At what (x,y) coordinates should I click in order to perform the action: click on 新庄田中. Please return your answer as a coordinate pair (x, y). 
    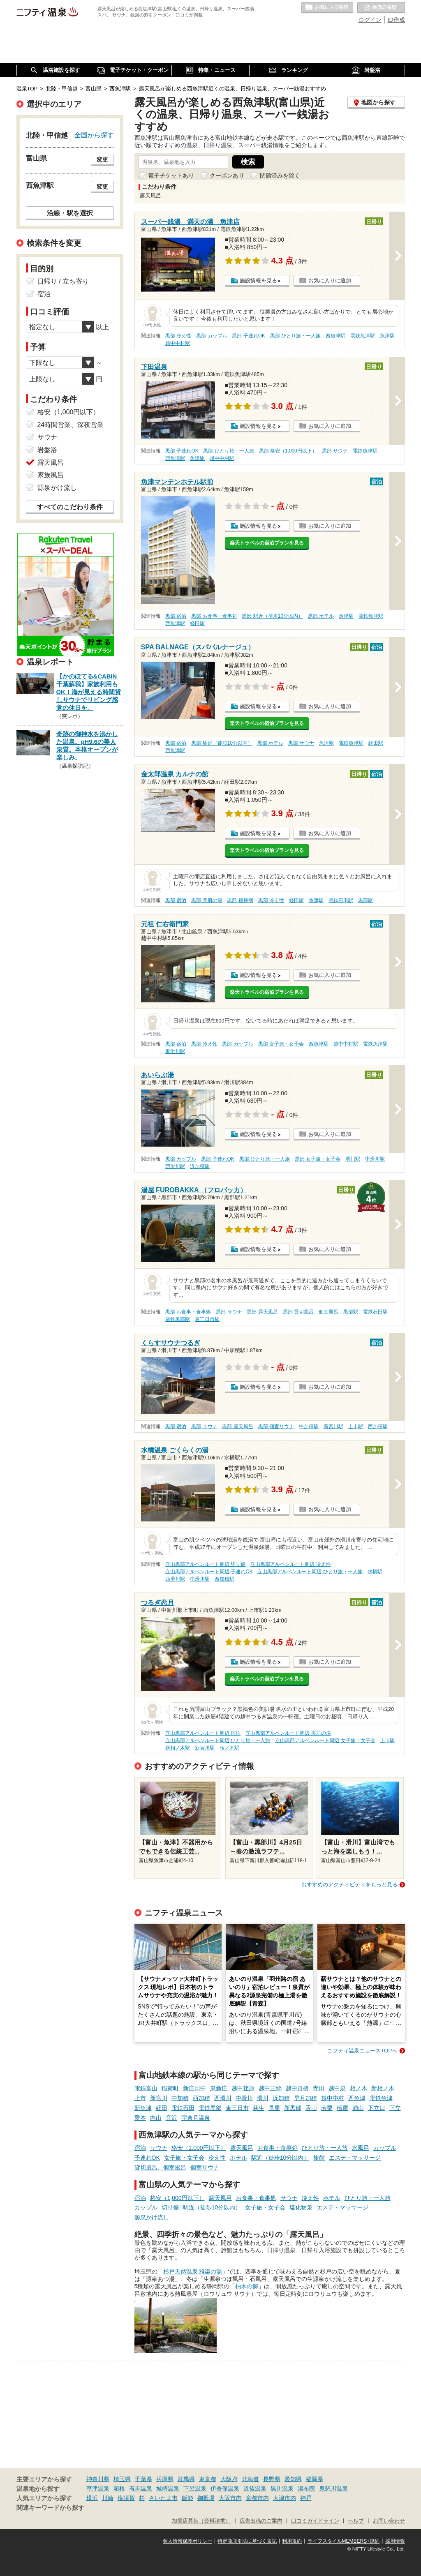
    Looking at the image, I should click on (194, 2088).